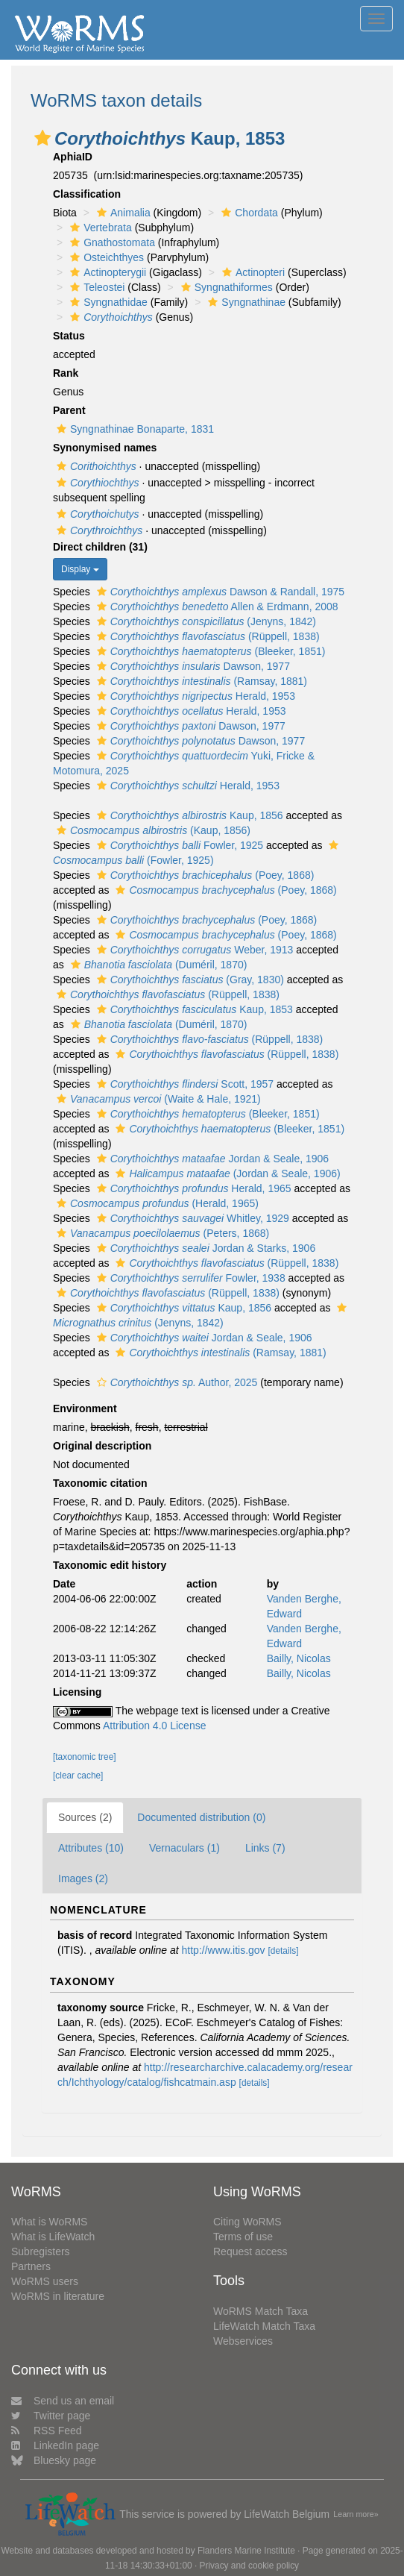 The image size is (404, 2576). What do you see at coordinates (77, 1692) in the screenshot?
I see `Licensing` at bounding box center [77, 1692].